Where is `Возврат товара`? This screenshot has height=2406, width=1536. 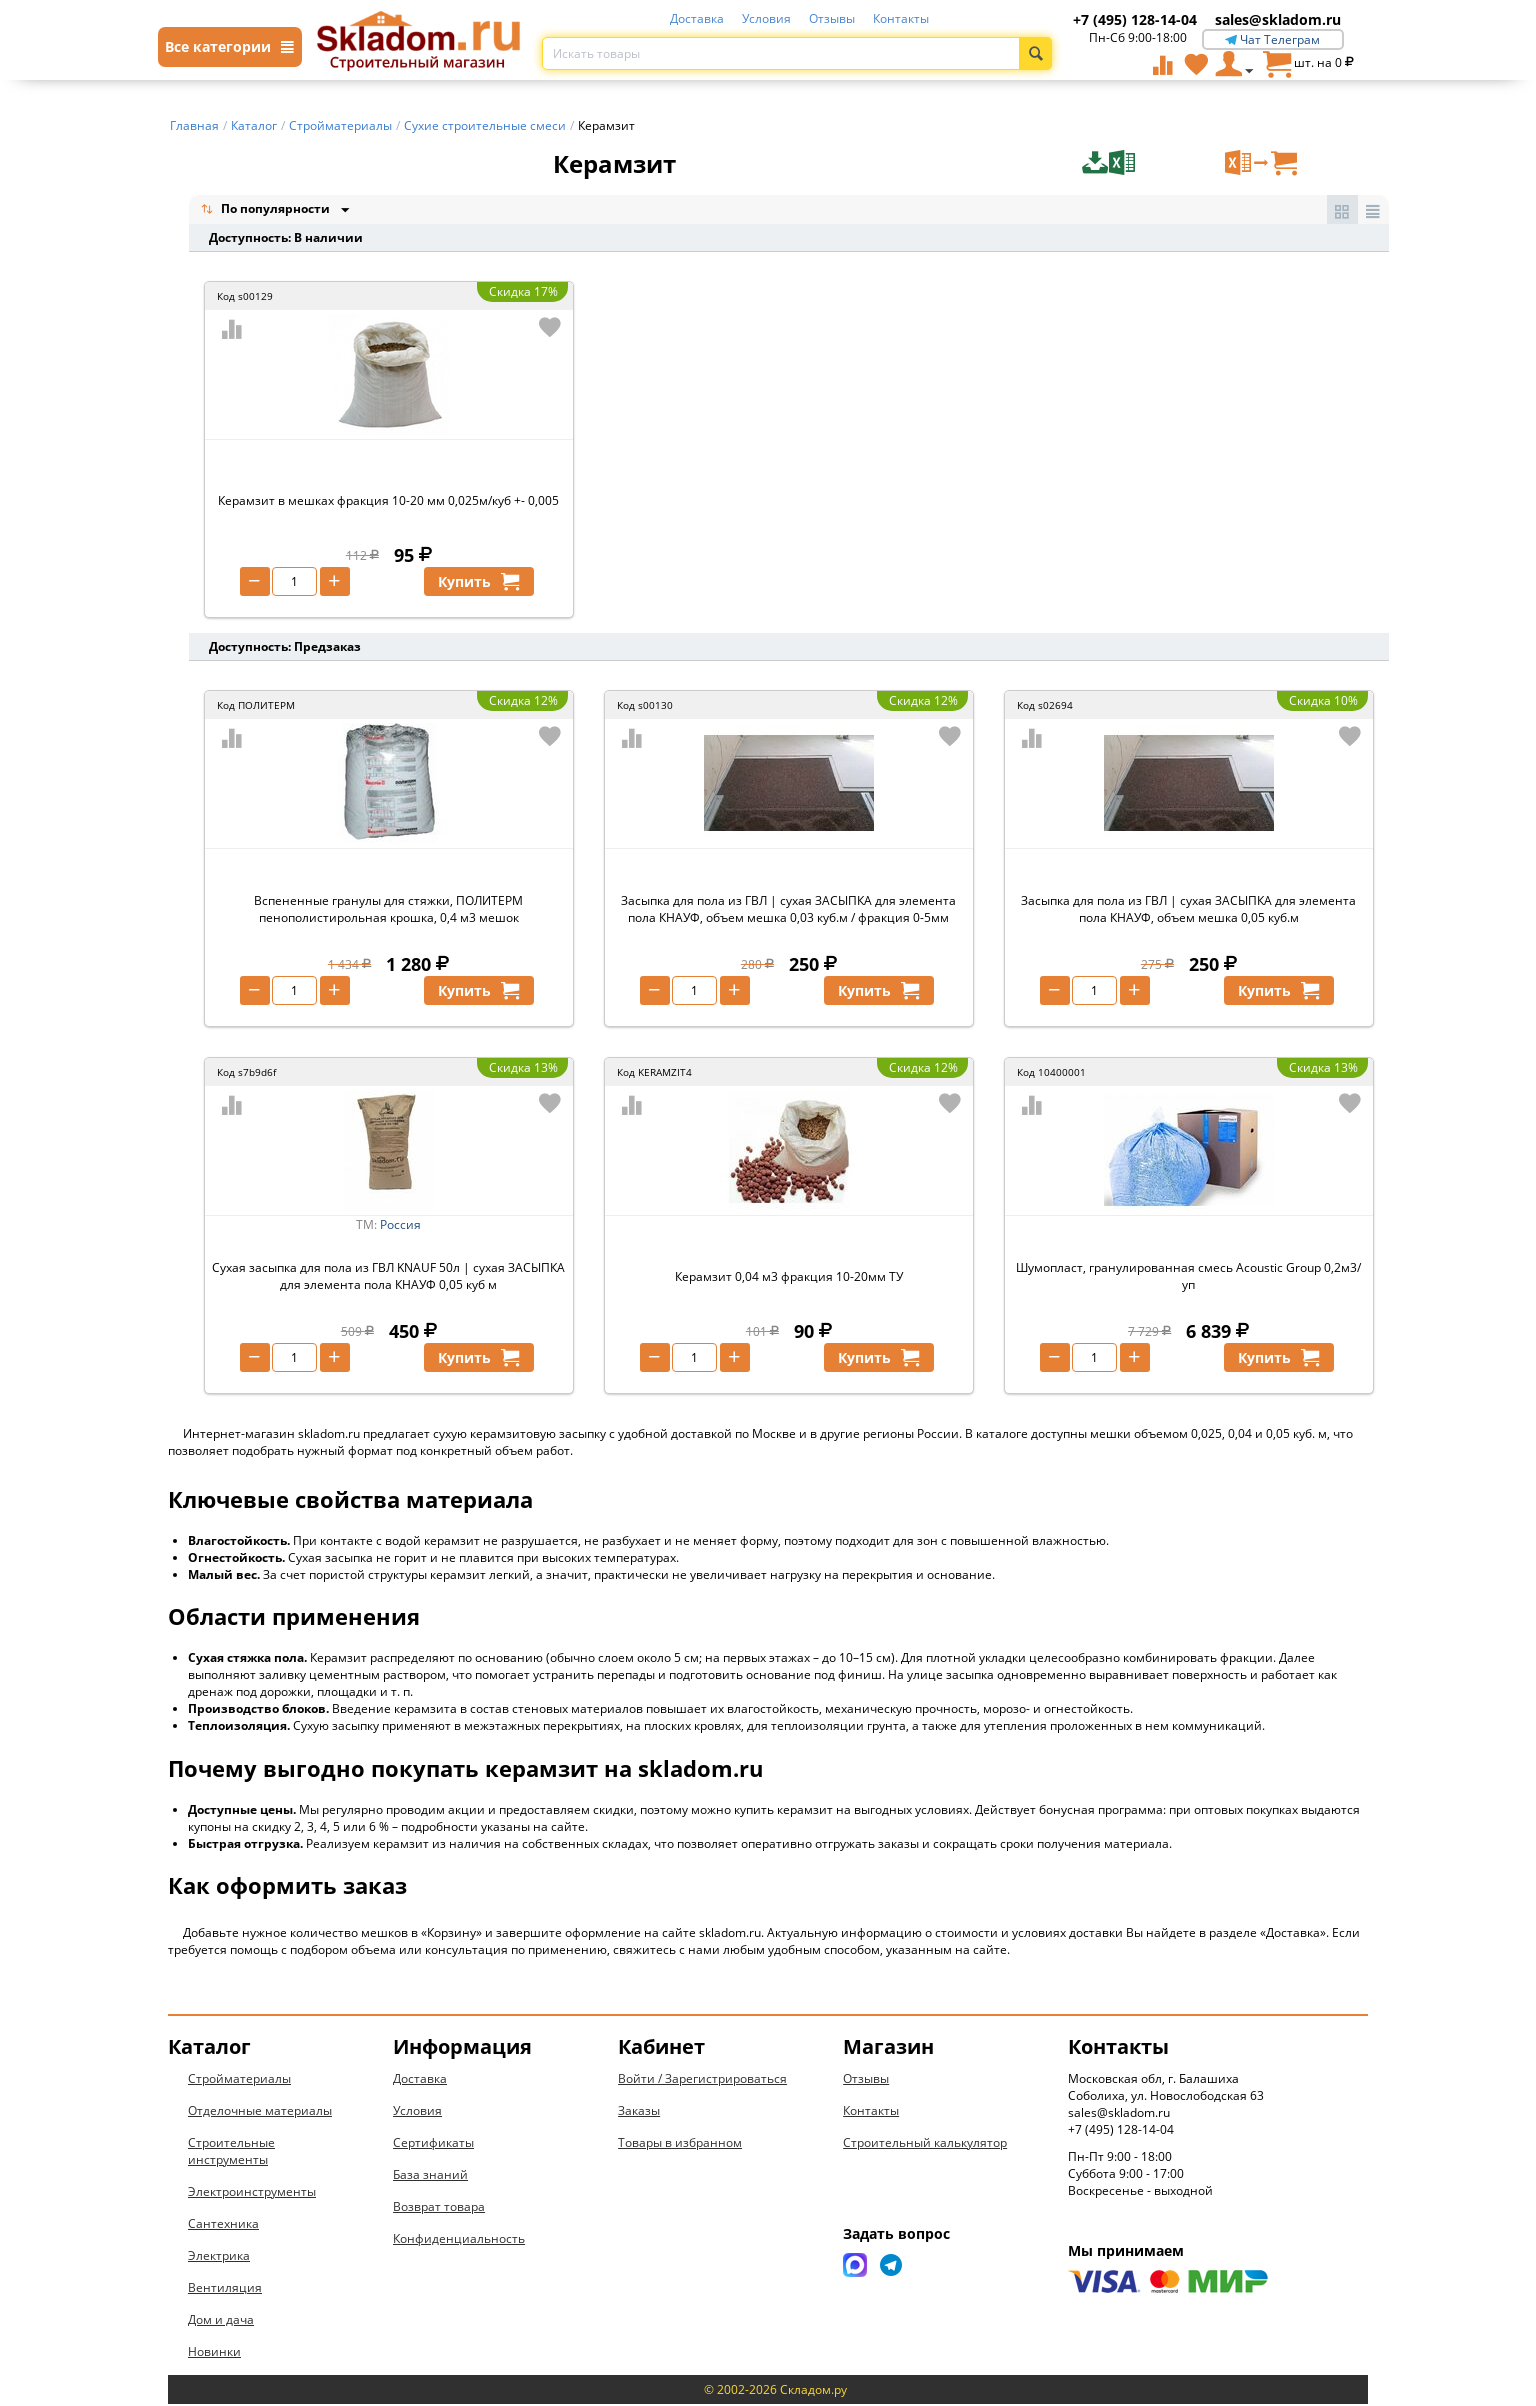 Возврат товара is located at coordinates (439, 2208).